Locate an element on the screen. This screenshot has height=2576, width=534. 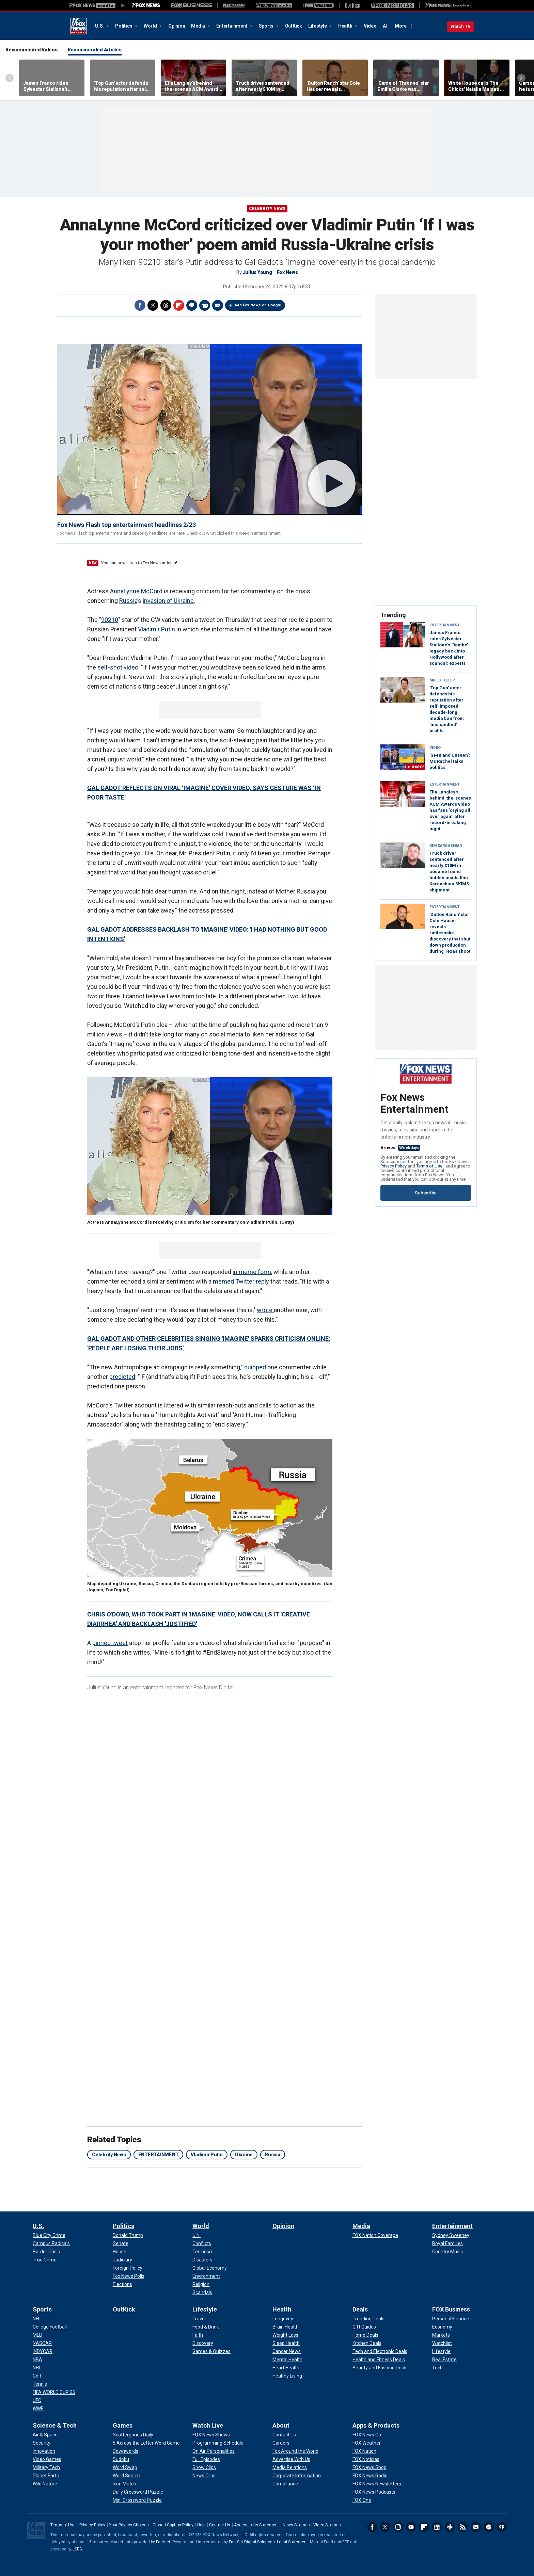
Fox News is located at coordinates (78, 26).